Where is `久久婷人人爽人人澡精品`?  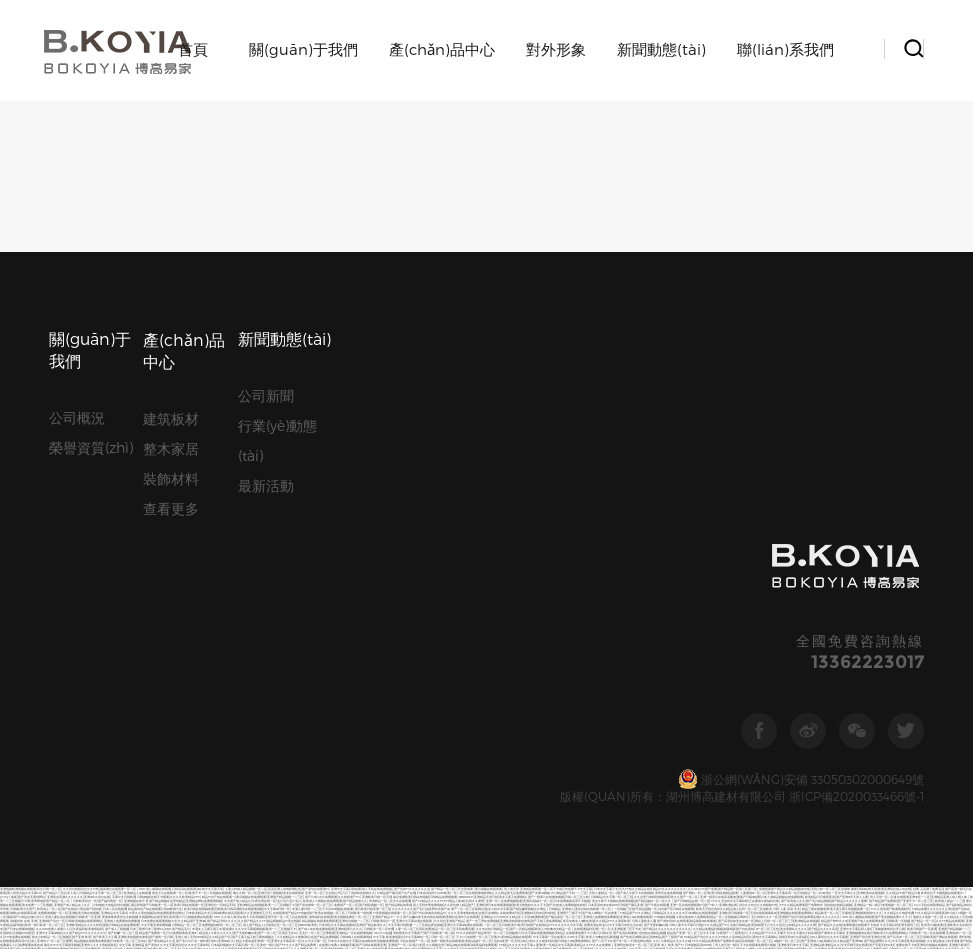
久久婷人人爽人人澡精品 is located at coordinates (440, 570).